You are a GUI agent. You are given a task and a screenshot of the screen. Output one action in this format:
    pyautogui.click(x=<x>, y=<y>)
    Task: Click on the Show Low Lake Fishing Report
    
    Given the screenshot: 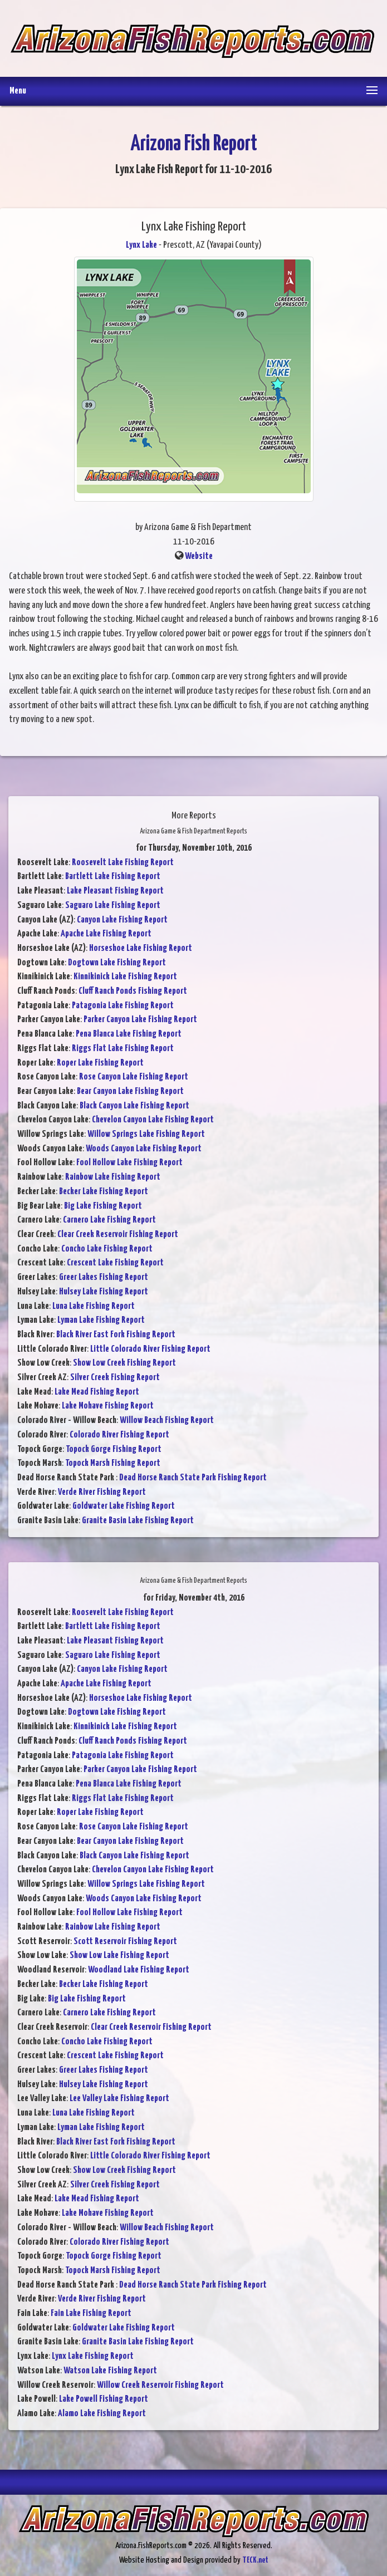 What is the action you would take?
    pyautogui.click(x=119, y=1955)
    